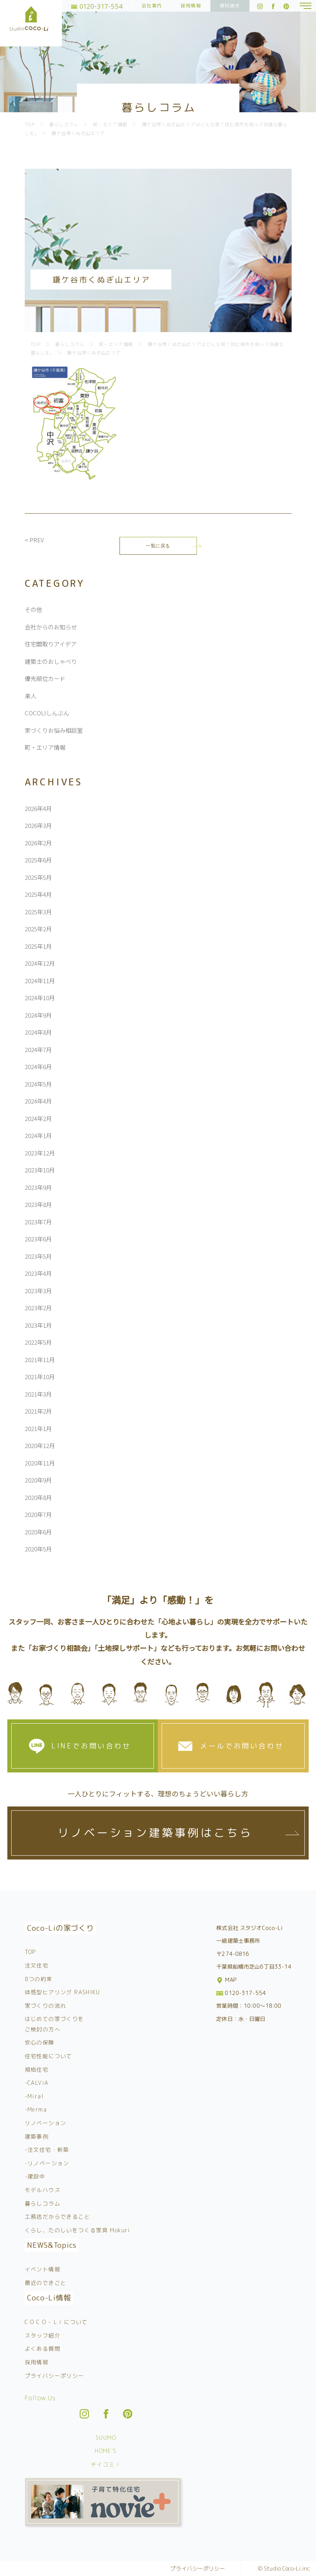 The image size is (316, 2576). What do you see at coordinates (38, 1084) in the screenshot?
I see `2024年5月` at bounding box center [38, 1084].